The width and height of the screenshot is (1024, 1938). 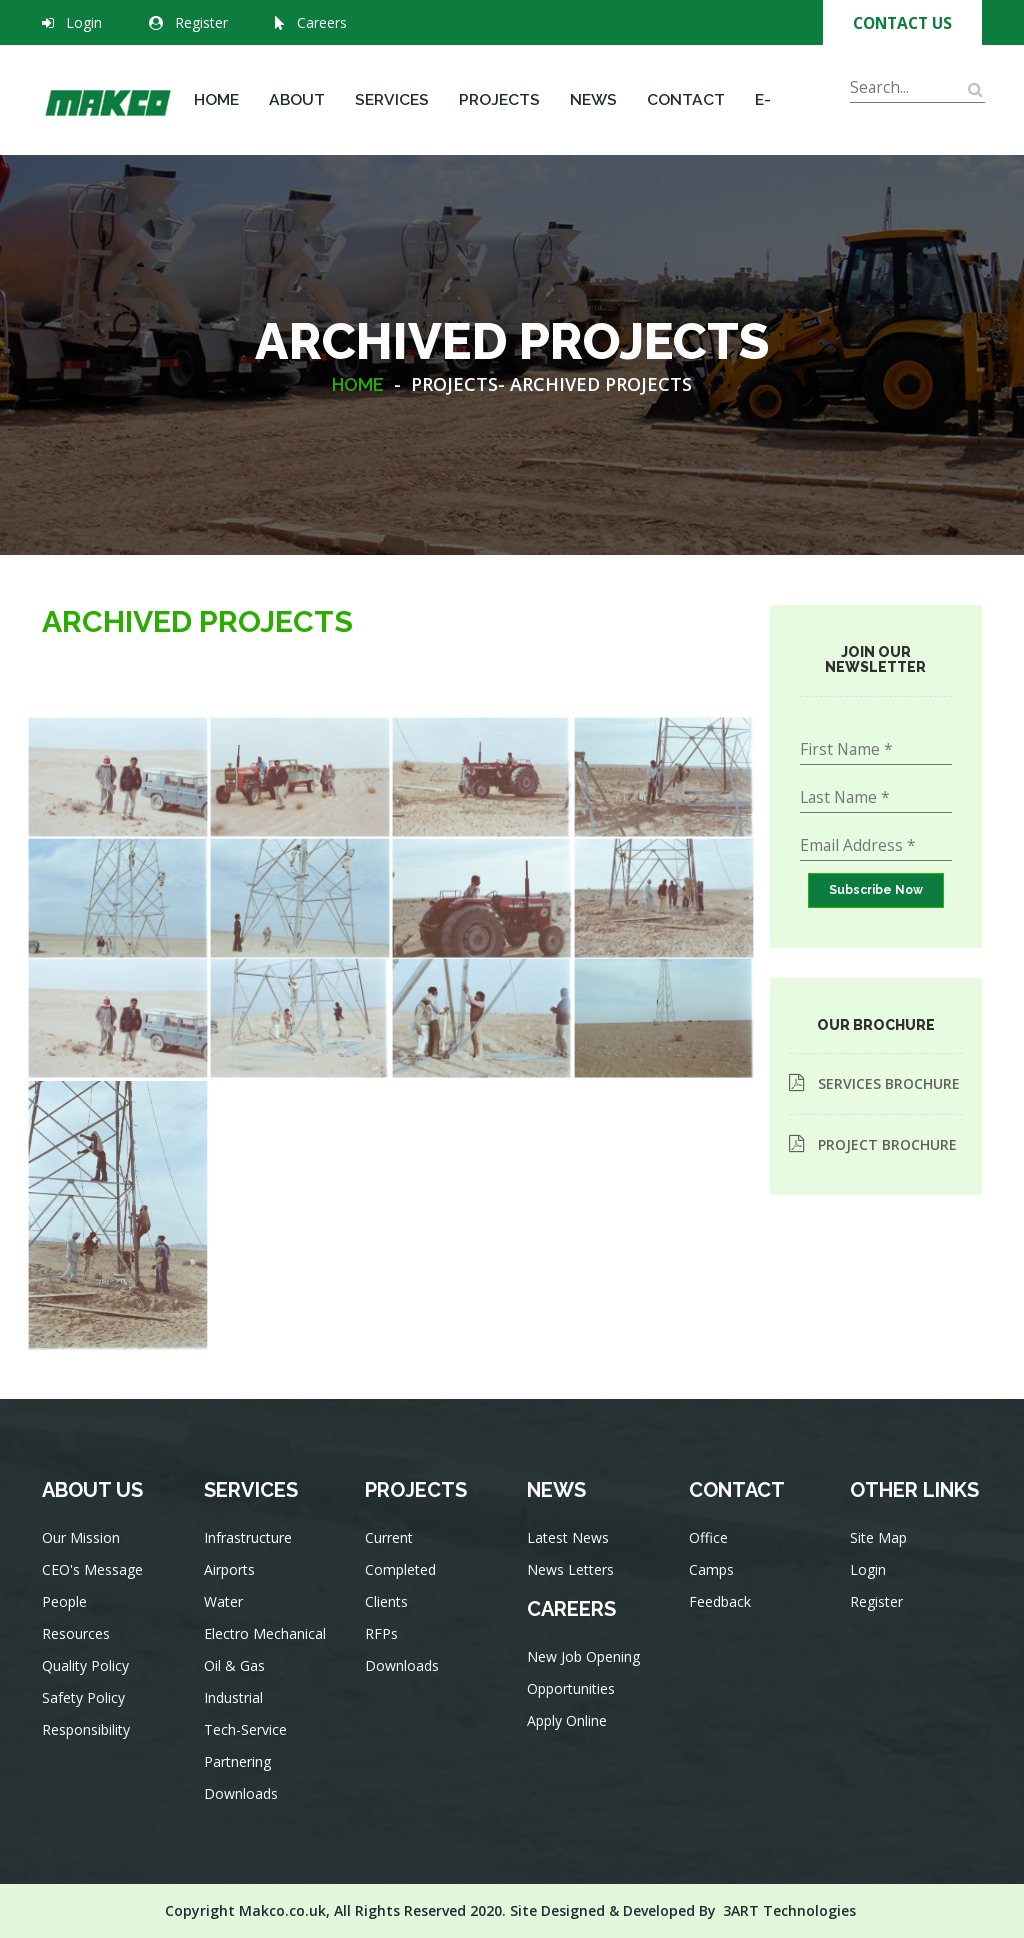 What do you see at coordinates (387, 1646) in the screenshot?
I see `RFPs` at bounding box center [387, 1646].